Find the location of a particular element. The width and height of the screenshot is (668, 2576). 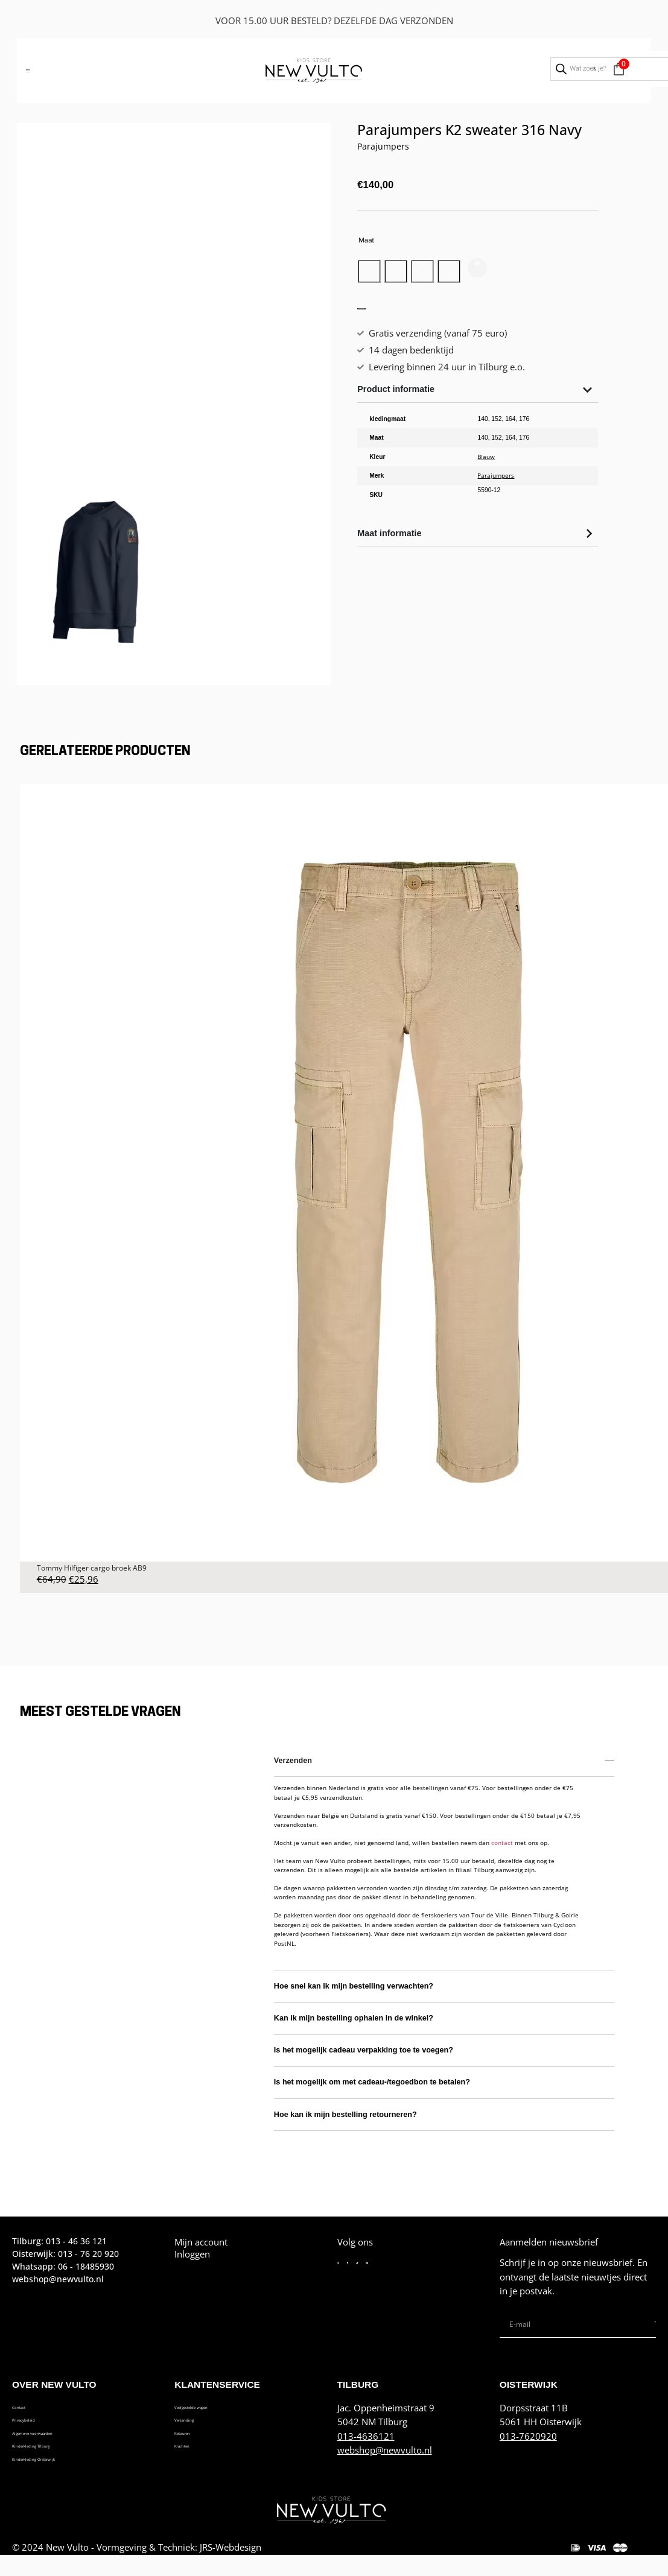

Blauw is located at coordinates (486, 494).